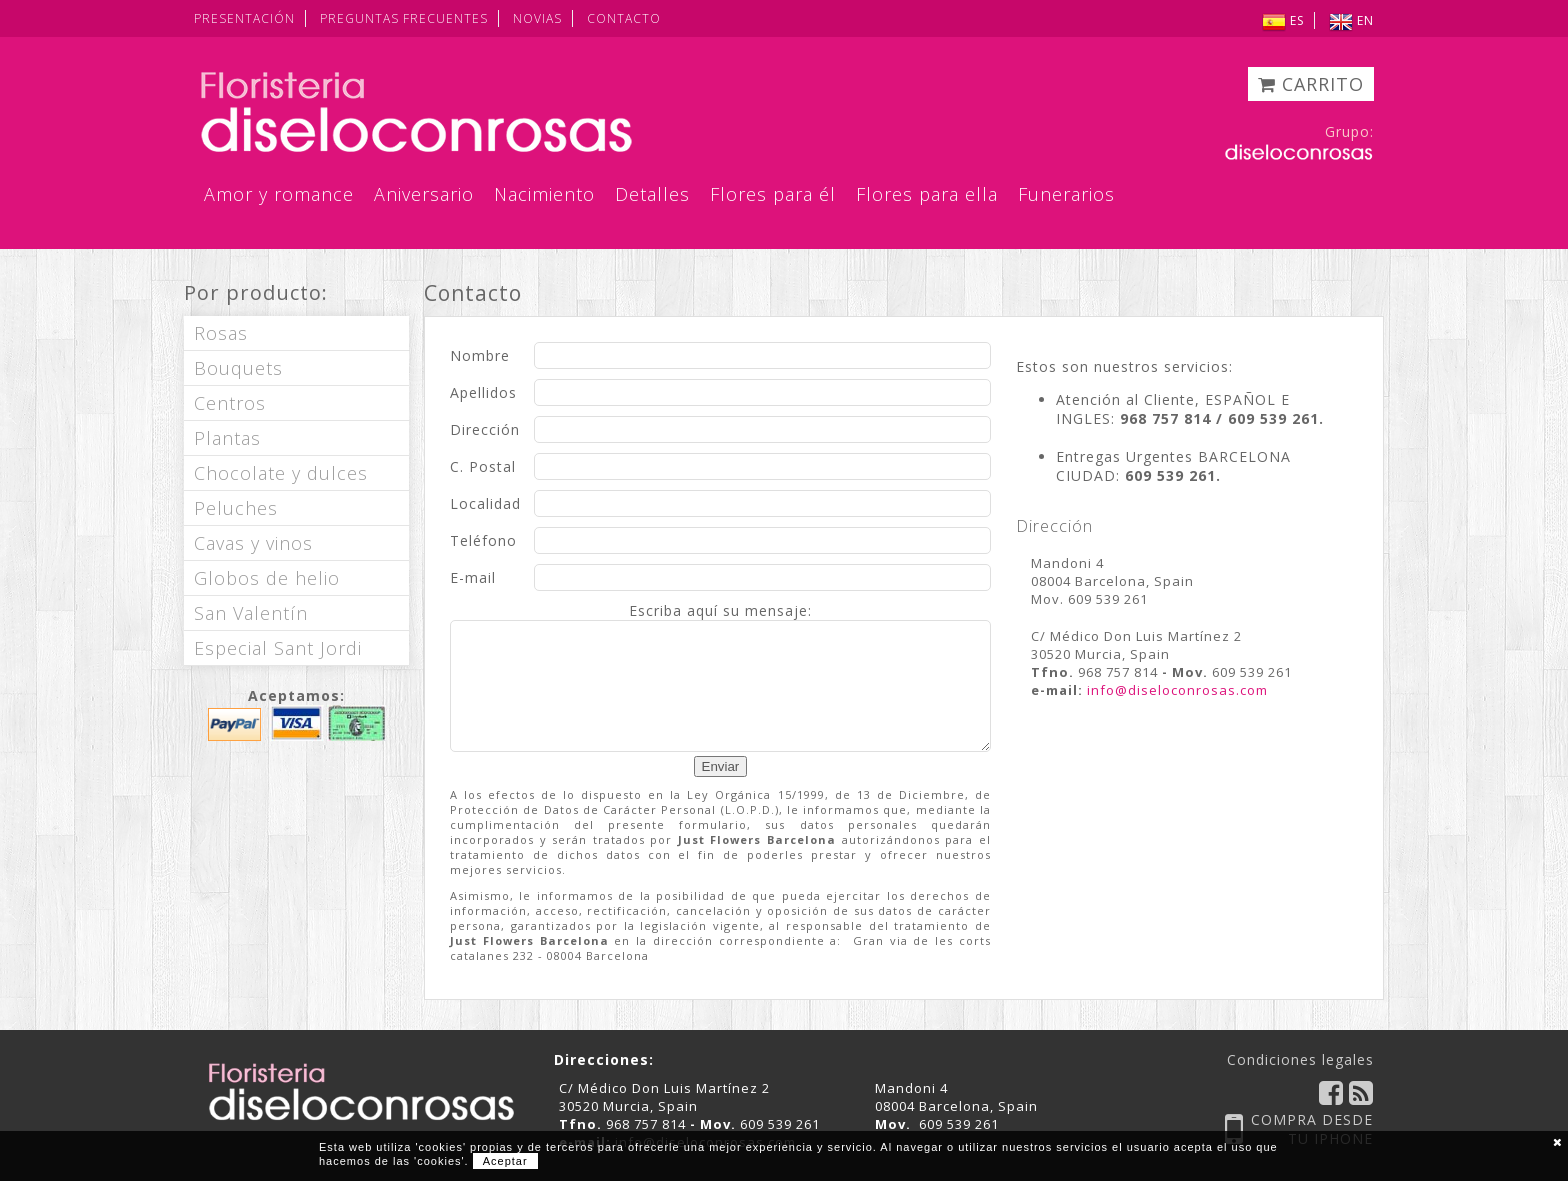 This screenshot has width=1568, height=1181. I want to click on San Valentín, so click(251, 613).